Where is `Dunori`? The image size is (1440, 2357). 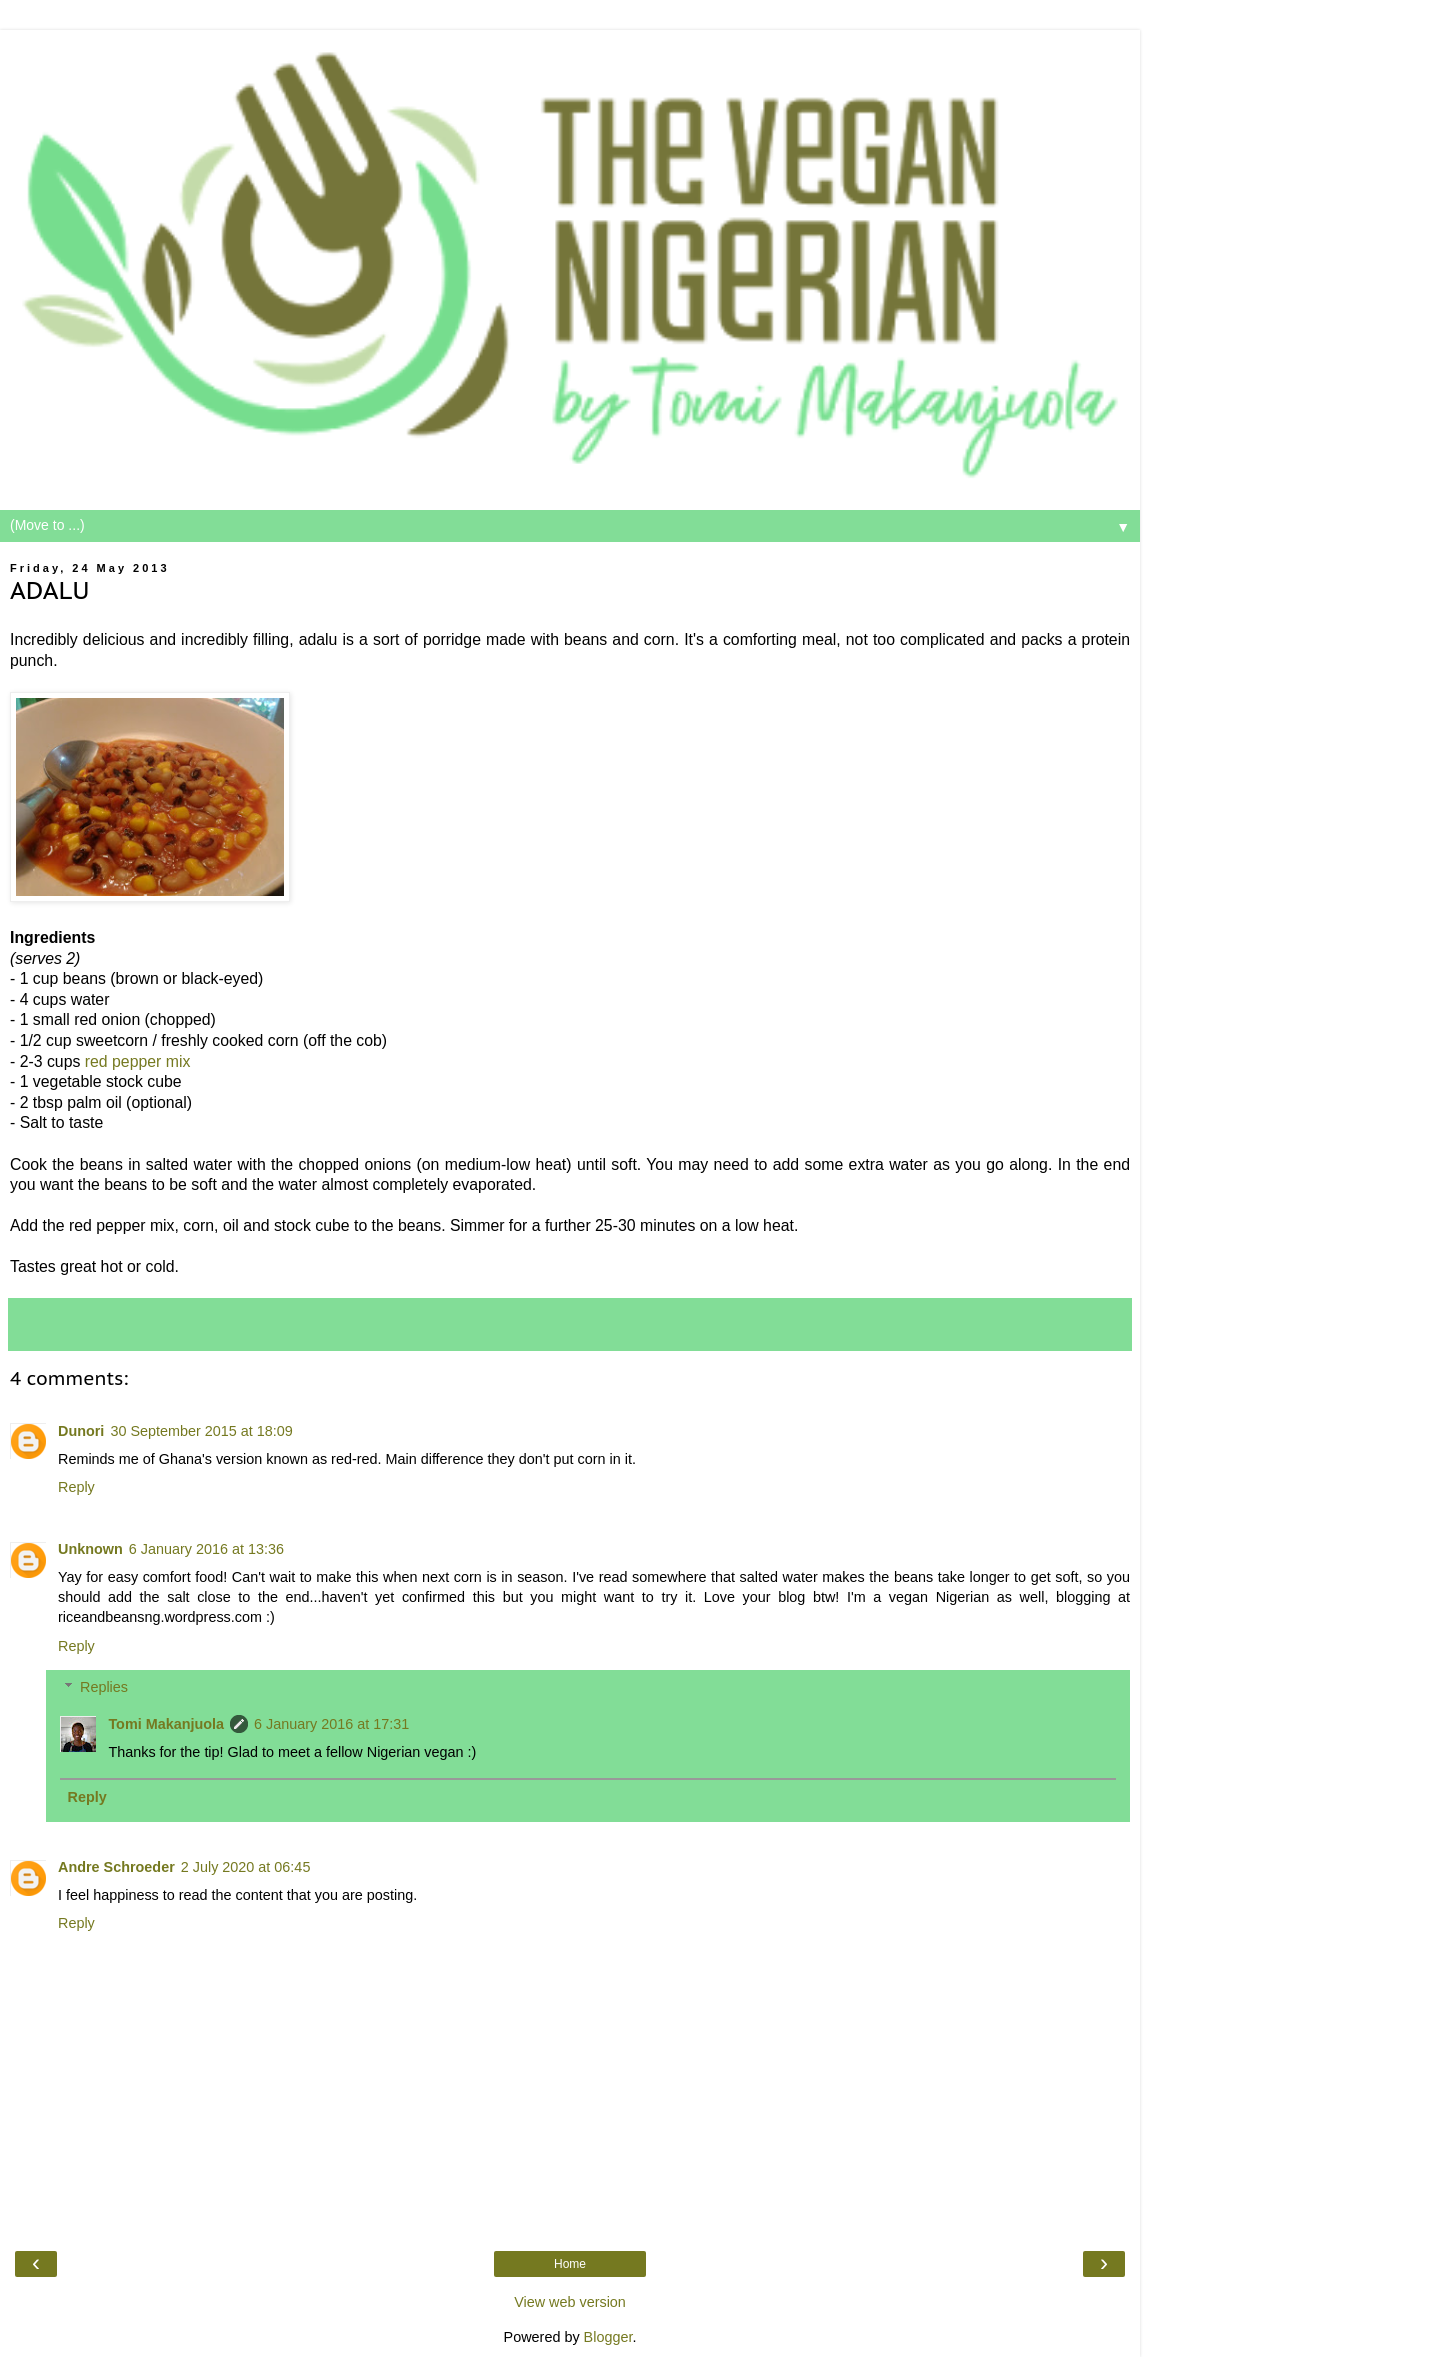 Dunori is located at coordinates (81, 1431).